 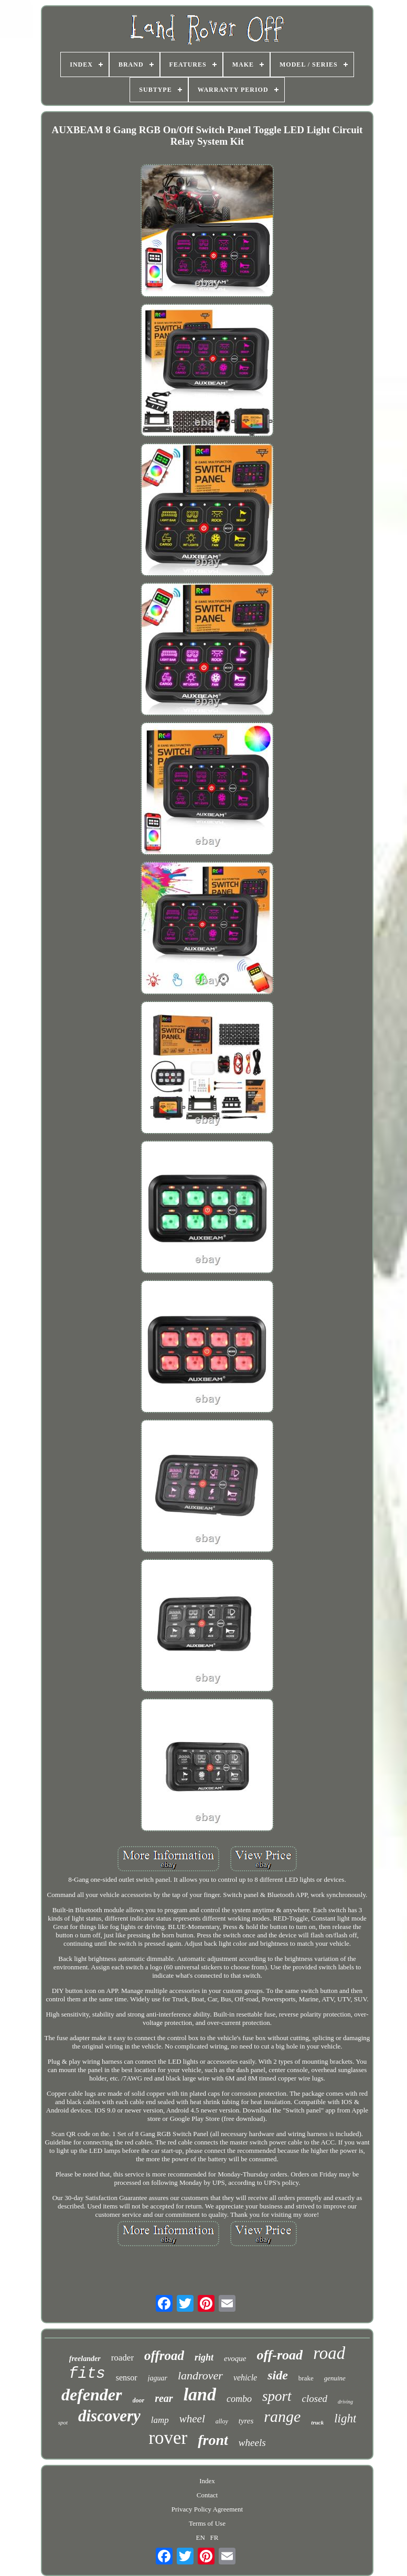 I want to click on Privacy Policy Agreement, so click(x=207, y=2509).